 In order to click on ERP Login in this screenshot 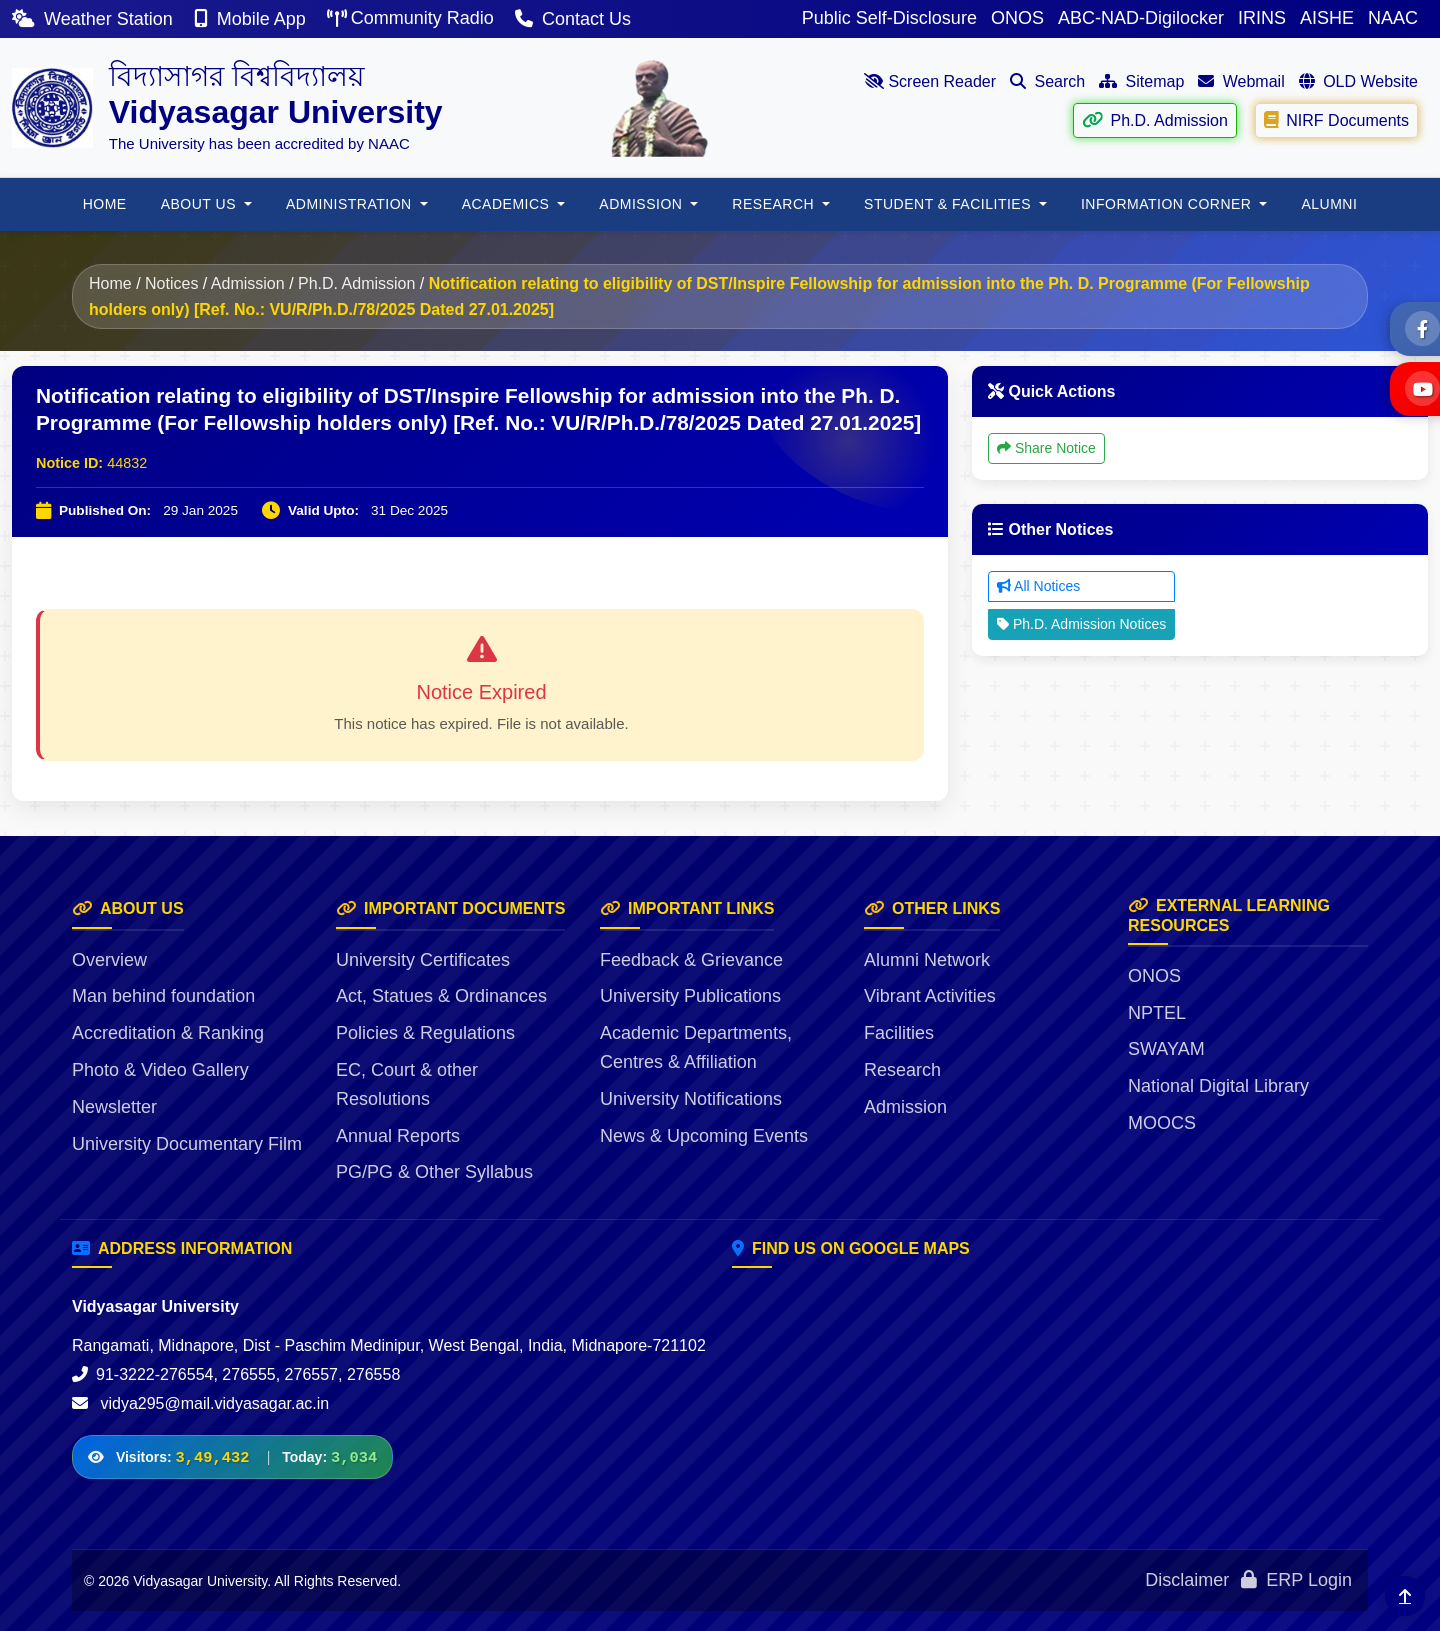, I will do `click(1296, 1580)`.